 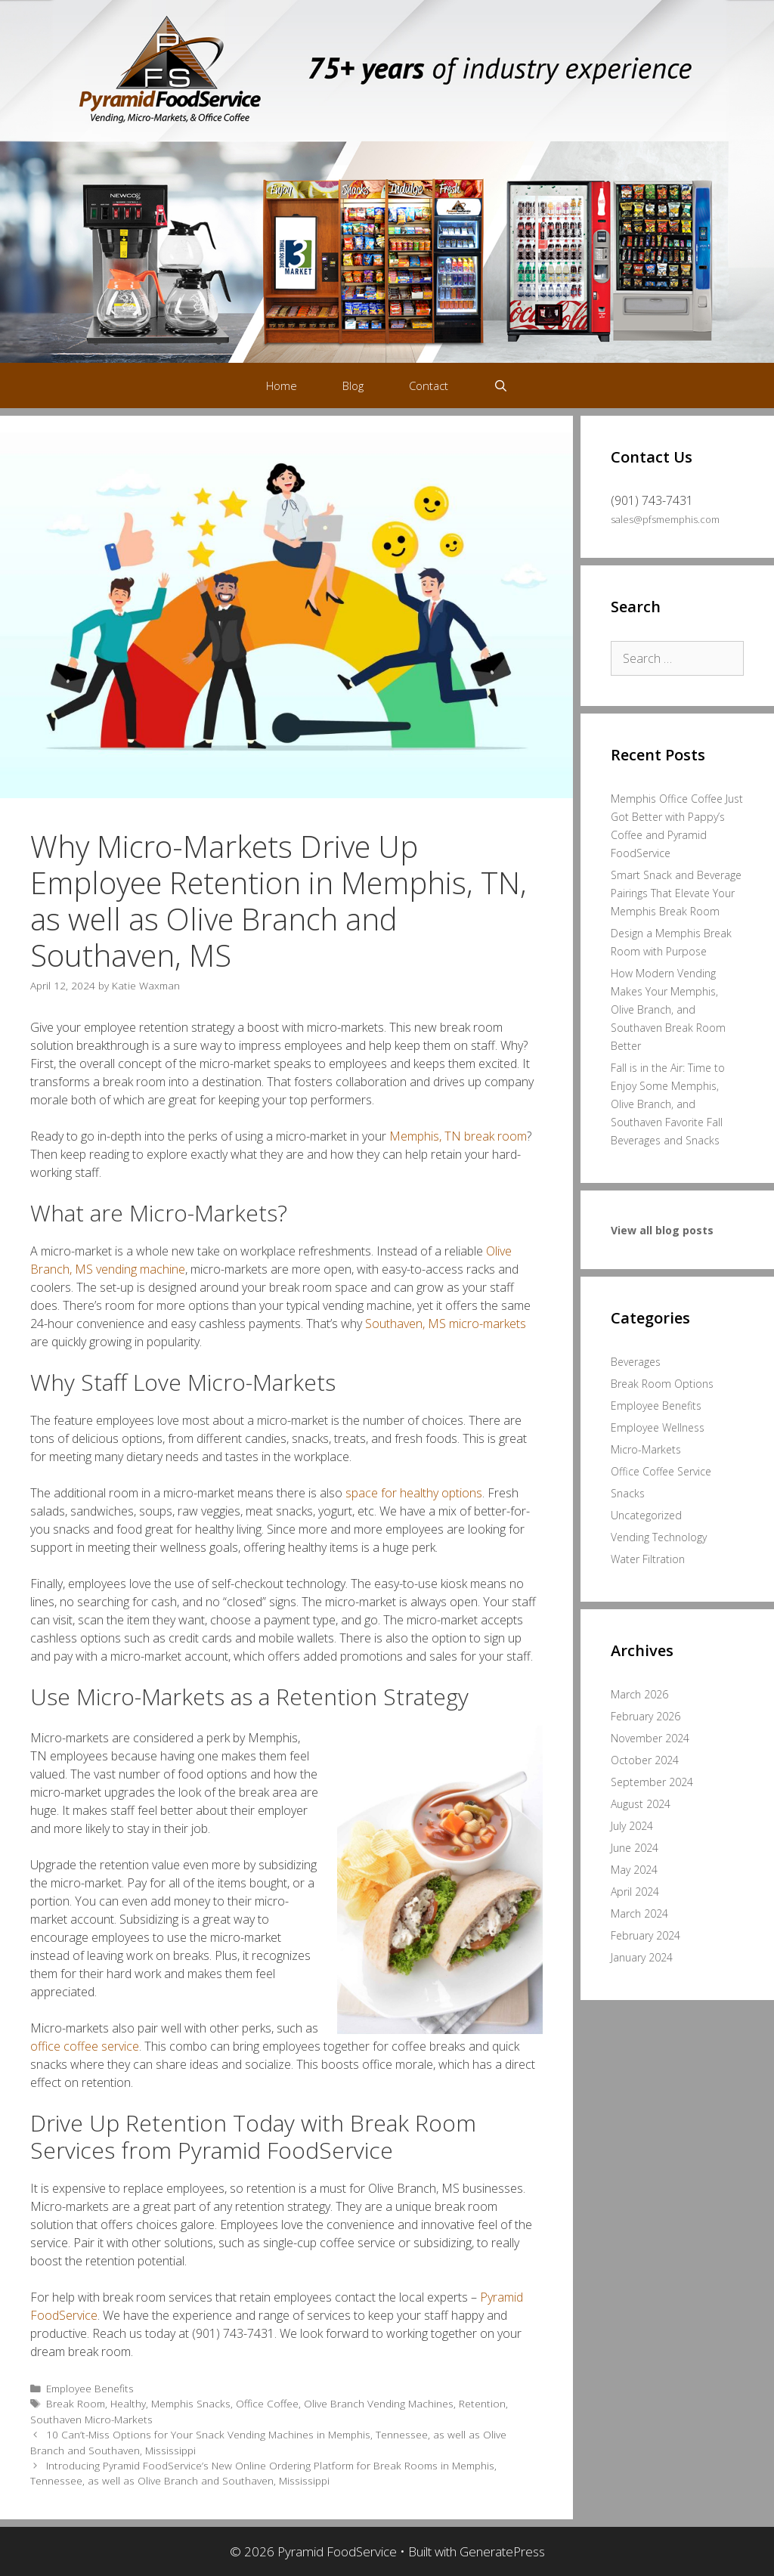 I want to click on Memphis, TN break room, so click(x=458, y=1136).